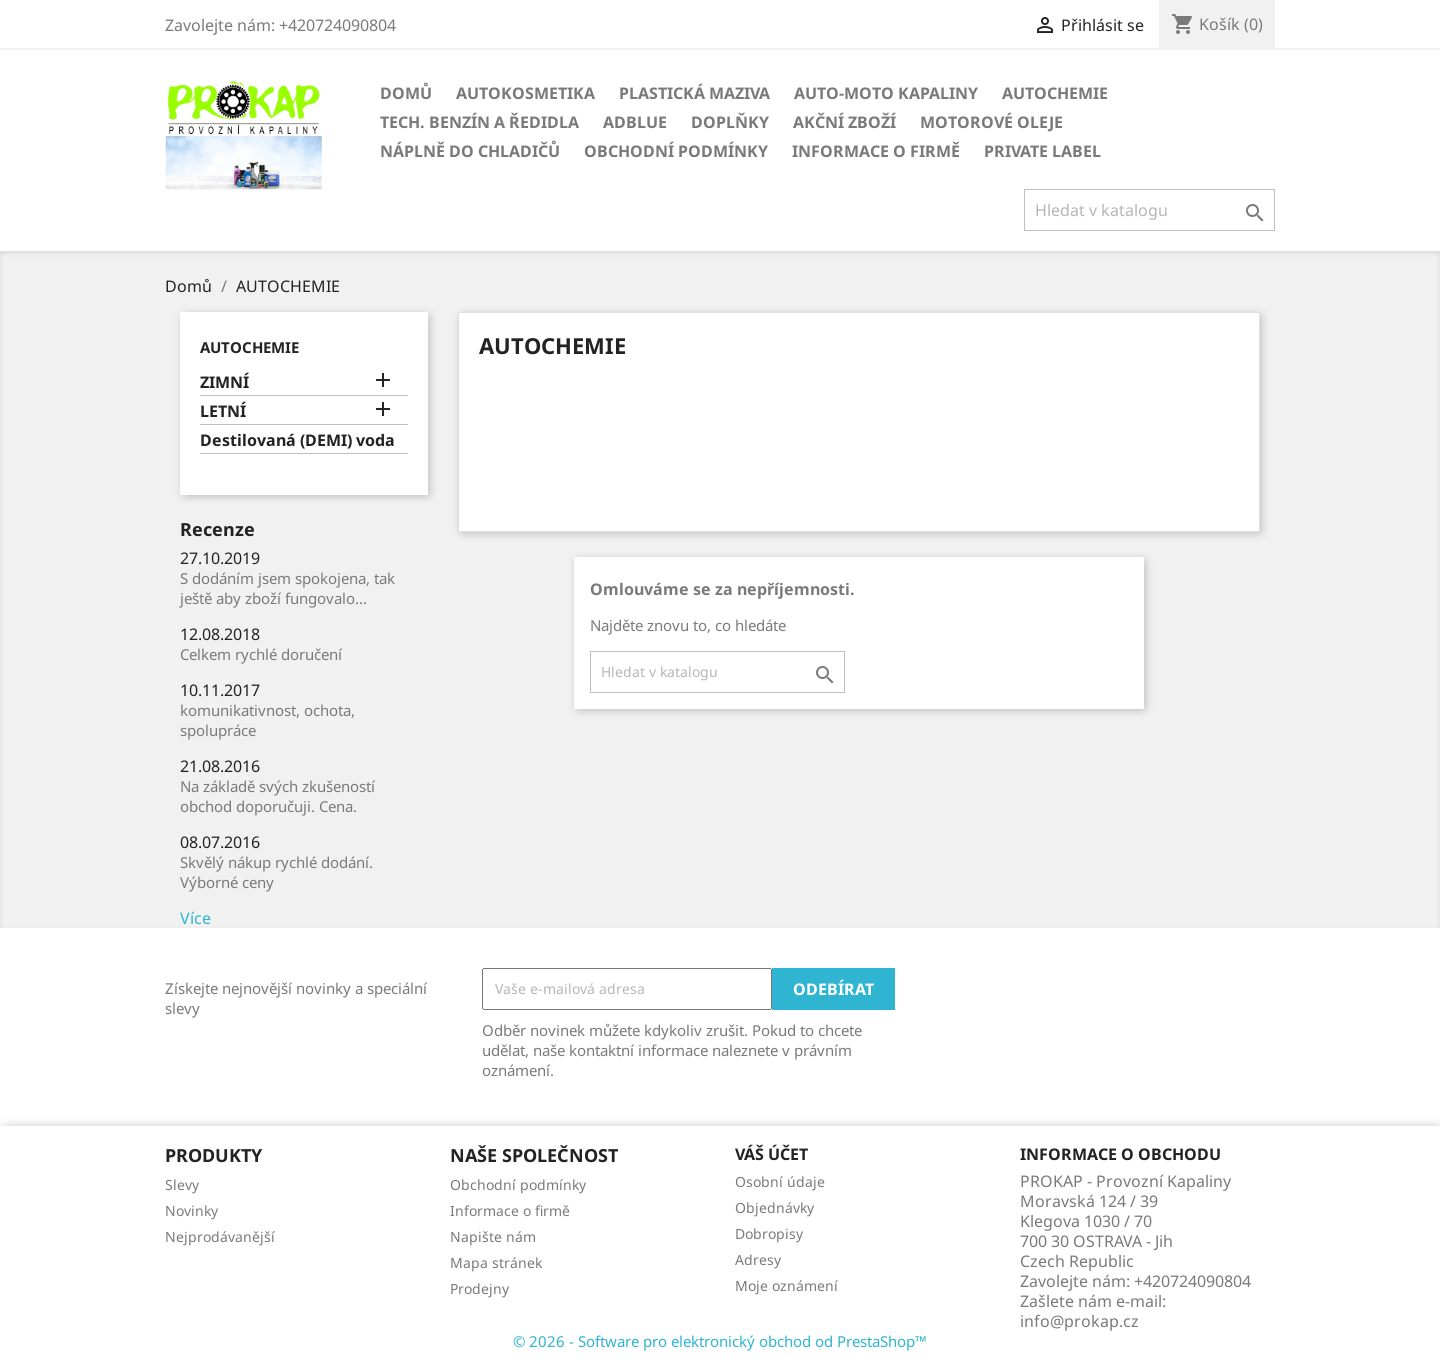  Describe the element at coordinates (224, 382) in the screenshot. I see `ZIMNÍ` at that location.